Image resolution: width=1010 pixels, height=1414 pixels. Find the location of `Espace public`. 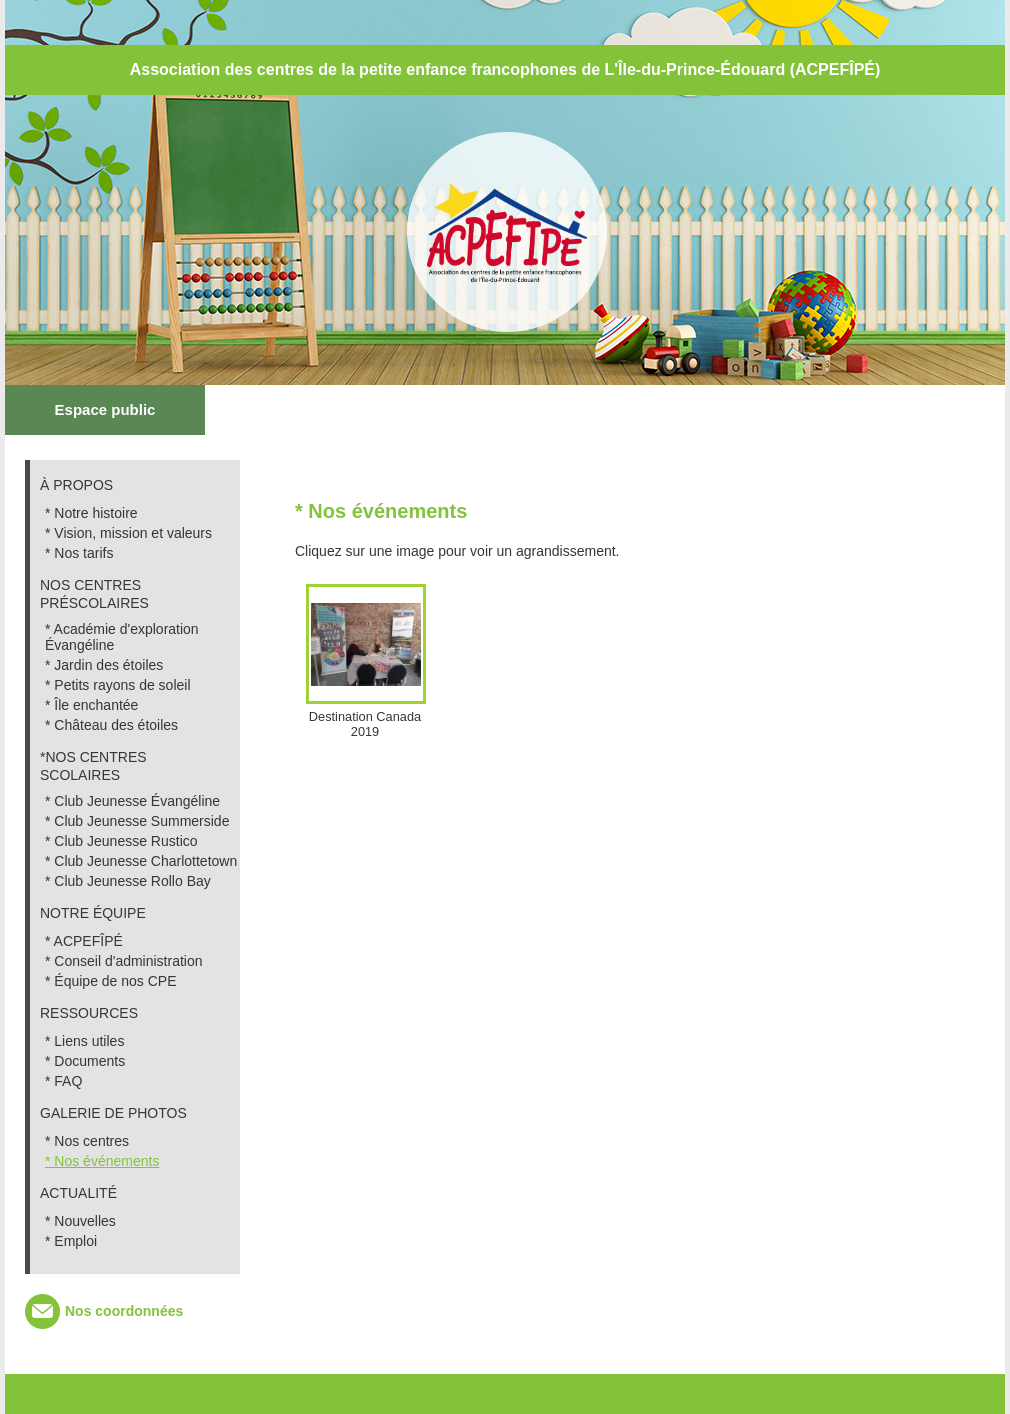

Espace public is located at coordinates (105, 409).